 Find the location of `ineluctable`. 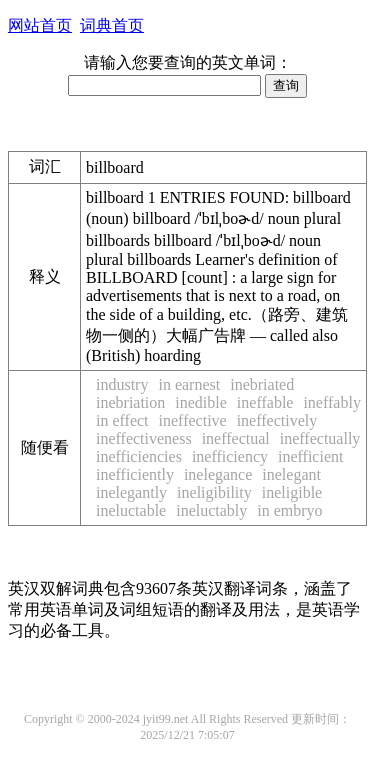

ineluctable is located at coordinates (131, 510).